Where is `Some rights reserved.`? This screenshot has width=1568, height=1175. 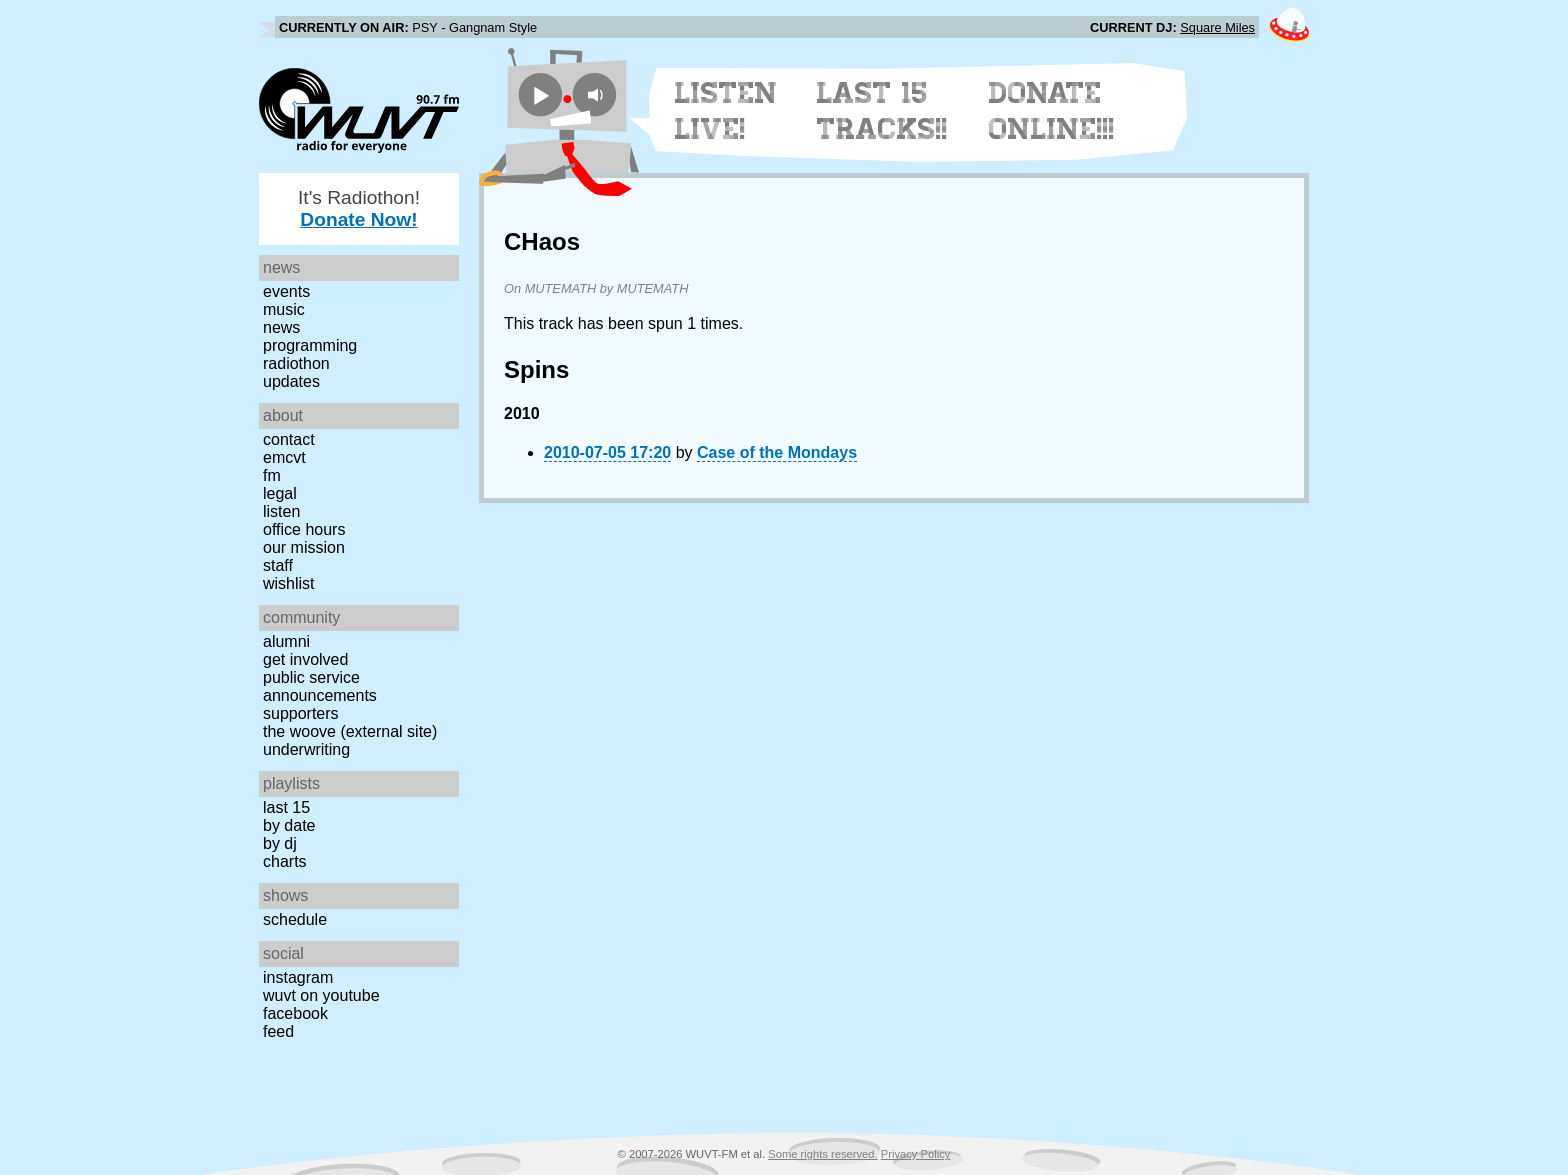
Some rights reserved. is located at coordinates (822, 1154).